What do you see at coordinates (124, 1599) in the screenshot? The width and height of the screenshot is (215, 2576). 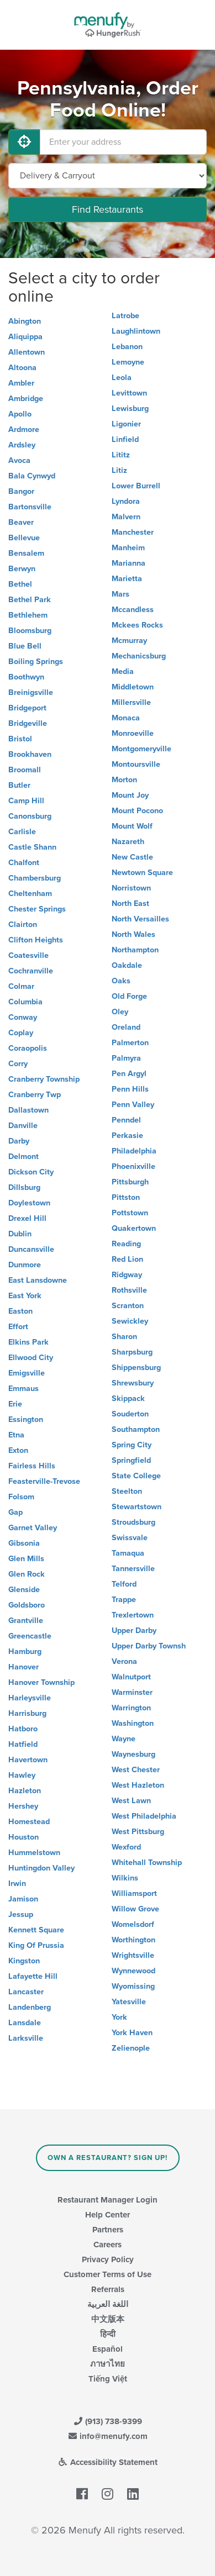 I see `Trappe` at bounding box center [124, 1599].